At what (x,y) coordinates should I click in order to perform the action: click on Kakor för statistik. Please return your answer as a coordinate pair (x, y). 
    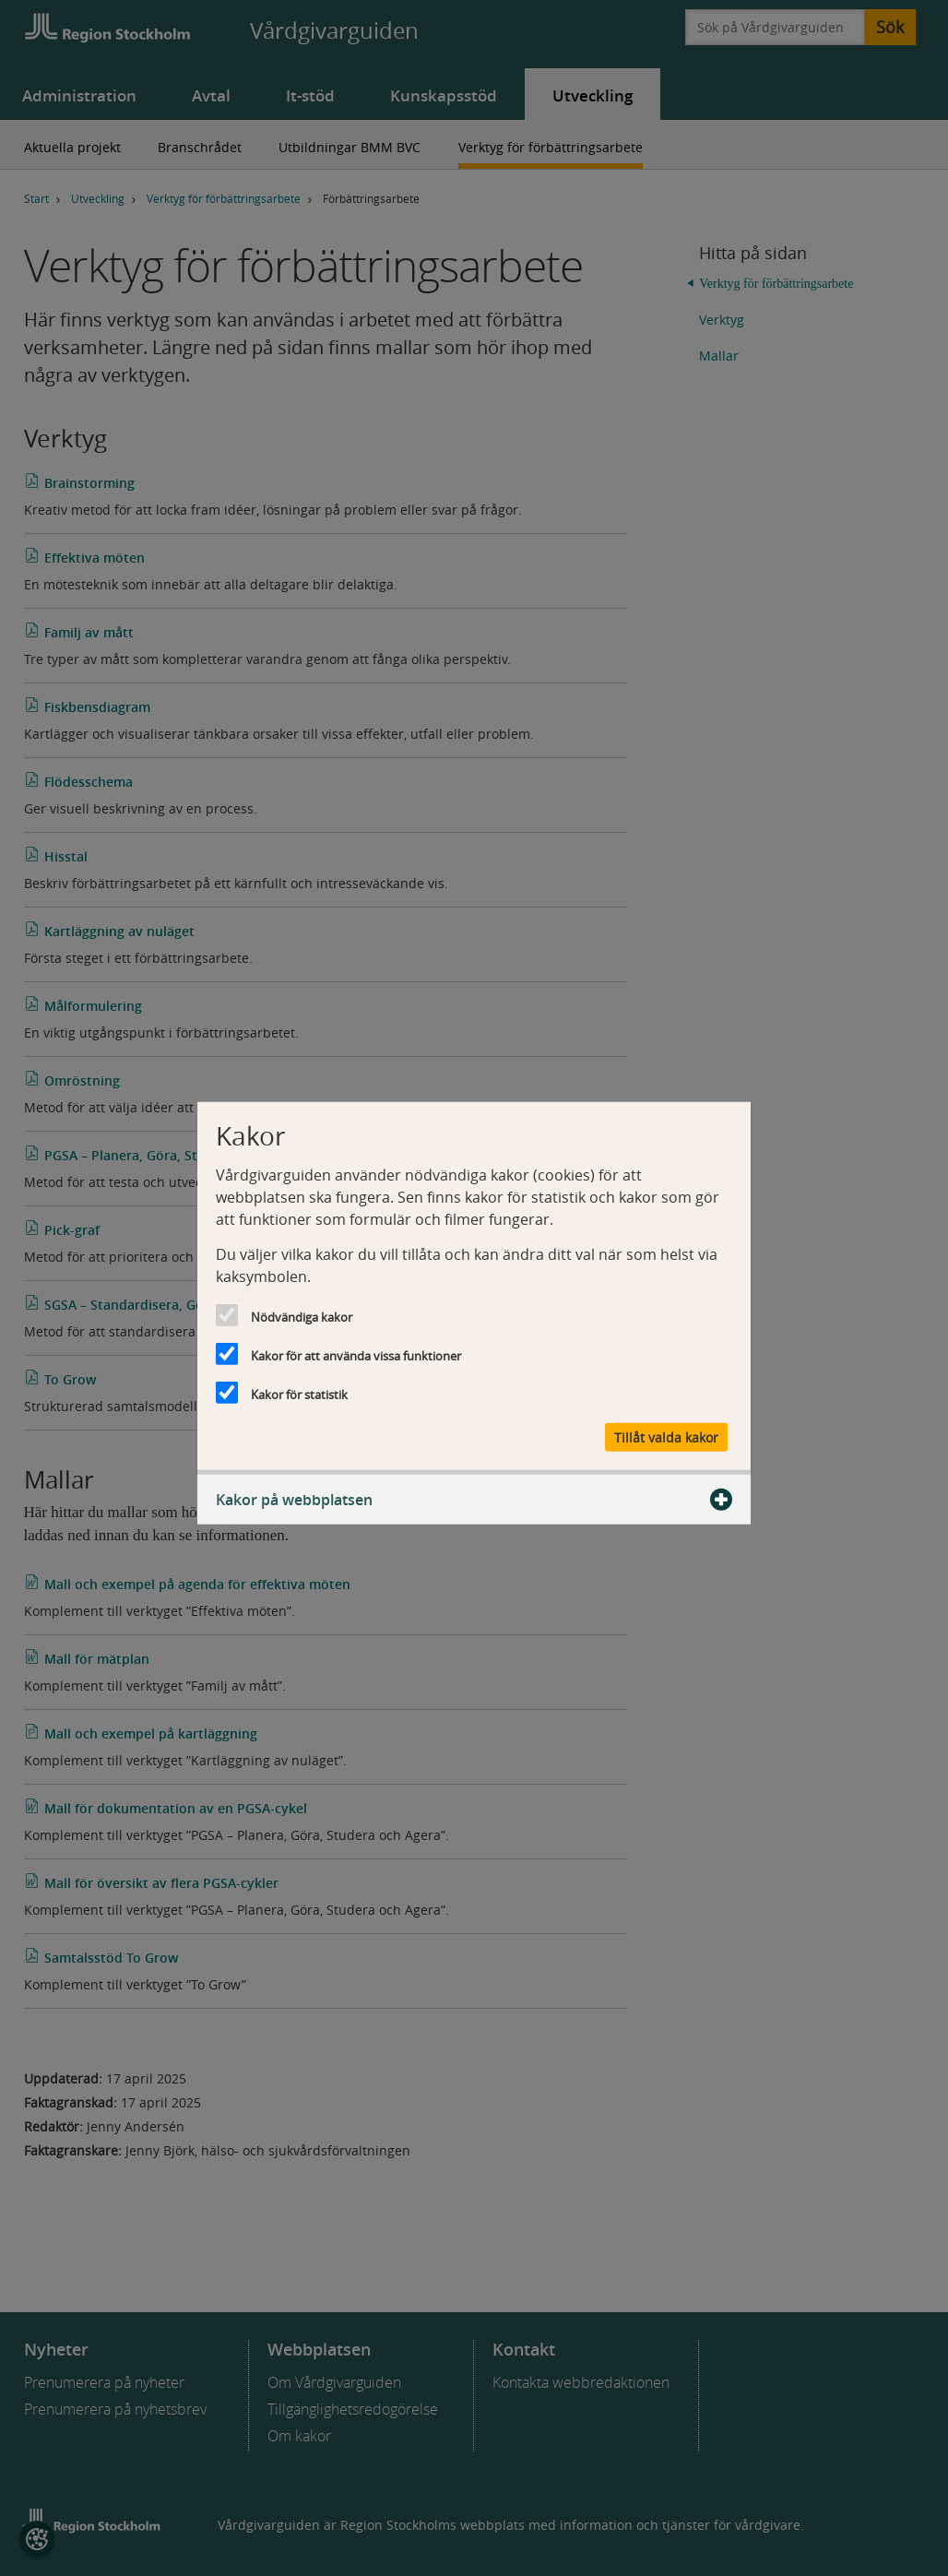
    Looking at the image, I should click on (299, 1393).